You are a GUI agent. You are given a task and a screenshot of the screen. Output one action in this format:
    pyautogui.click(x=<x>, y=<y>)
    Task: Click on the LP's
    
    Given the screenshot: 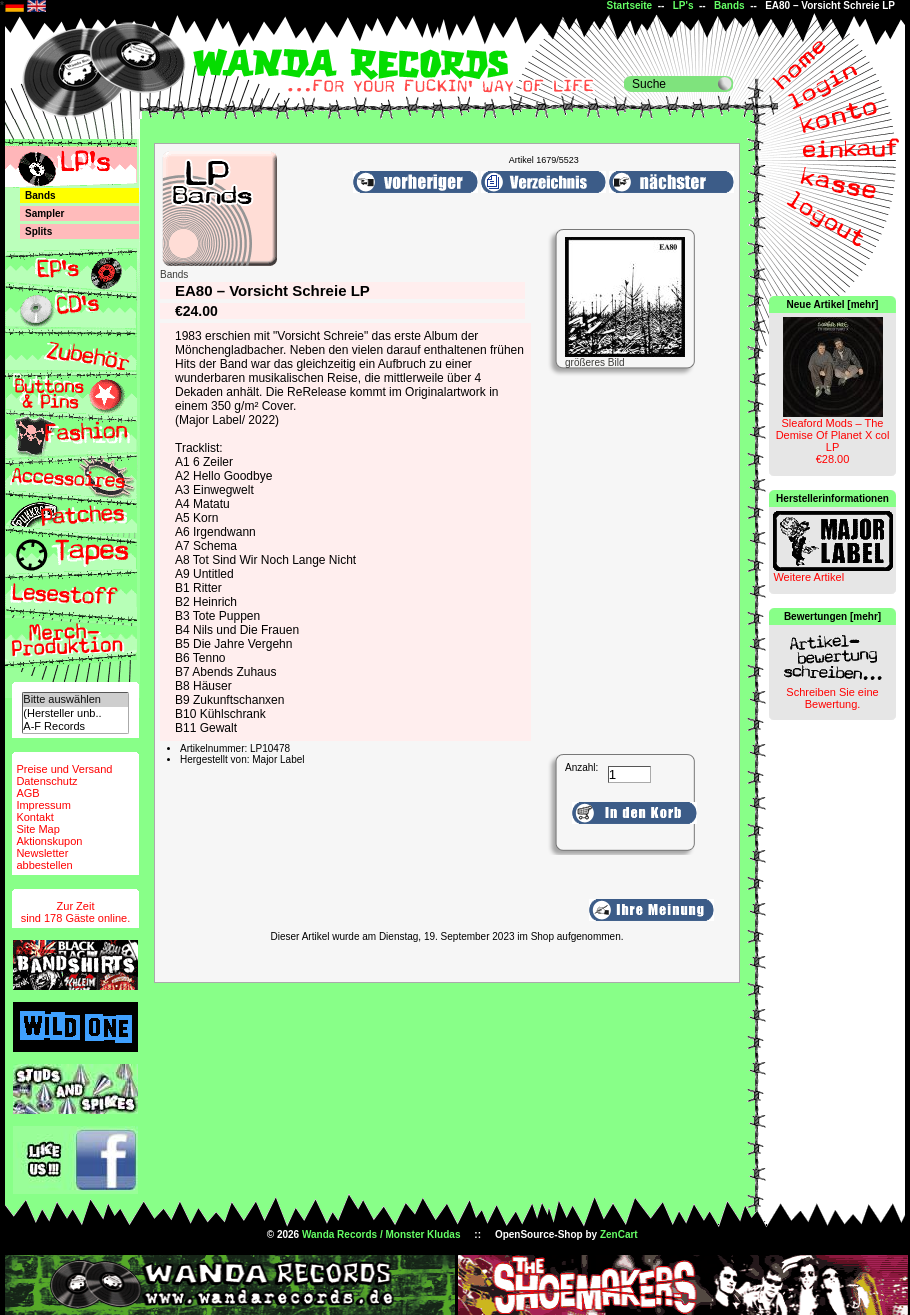 What is the action you would take?
    pyautogui.click(x=683, y=5)
    